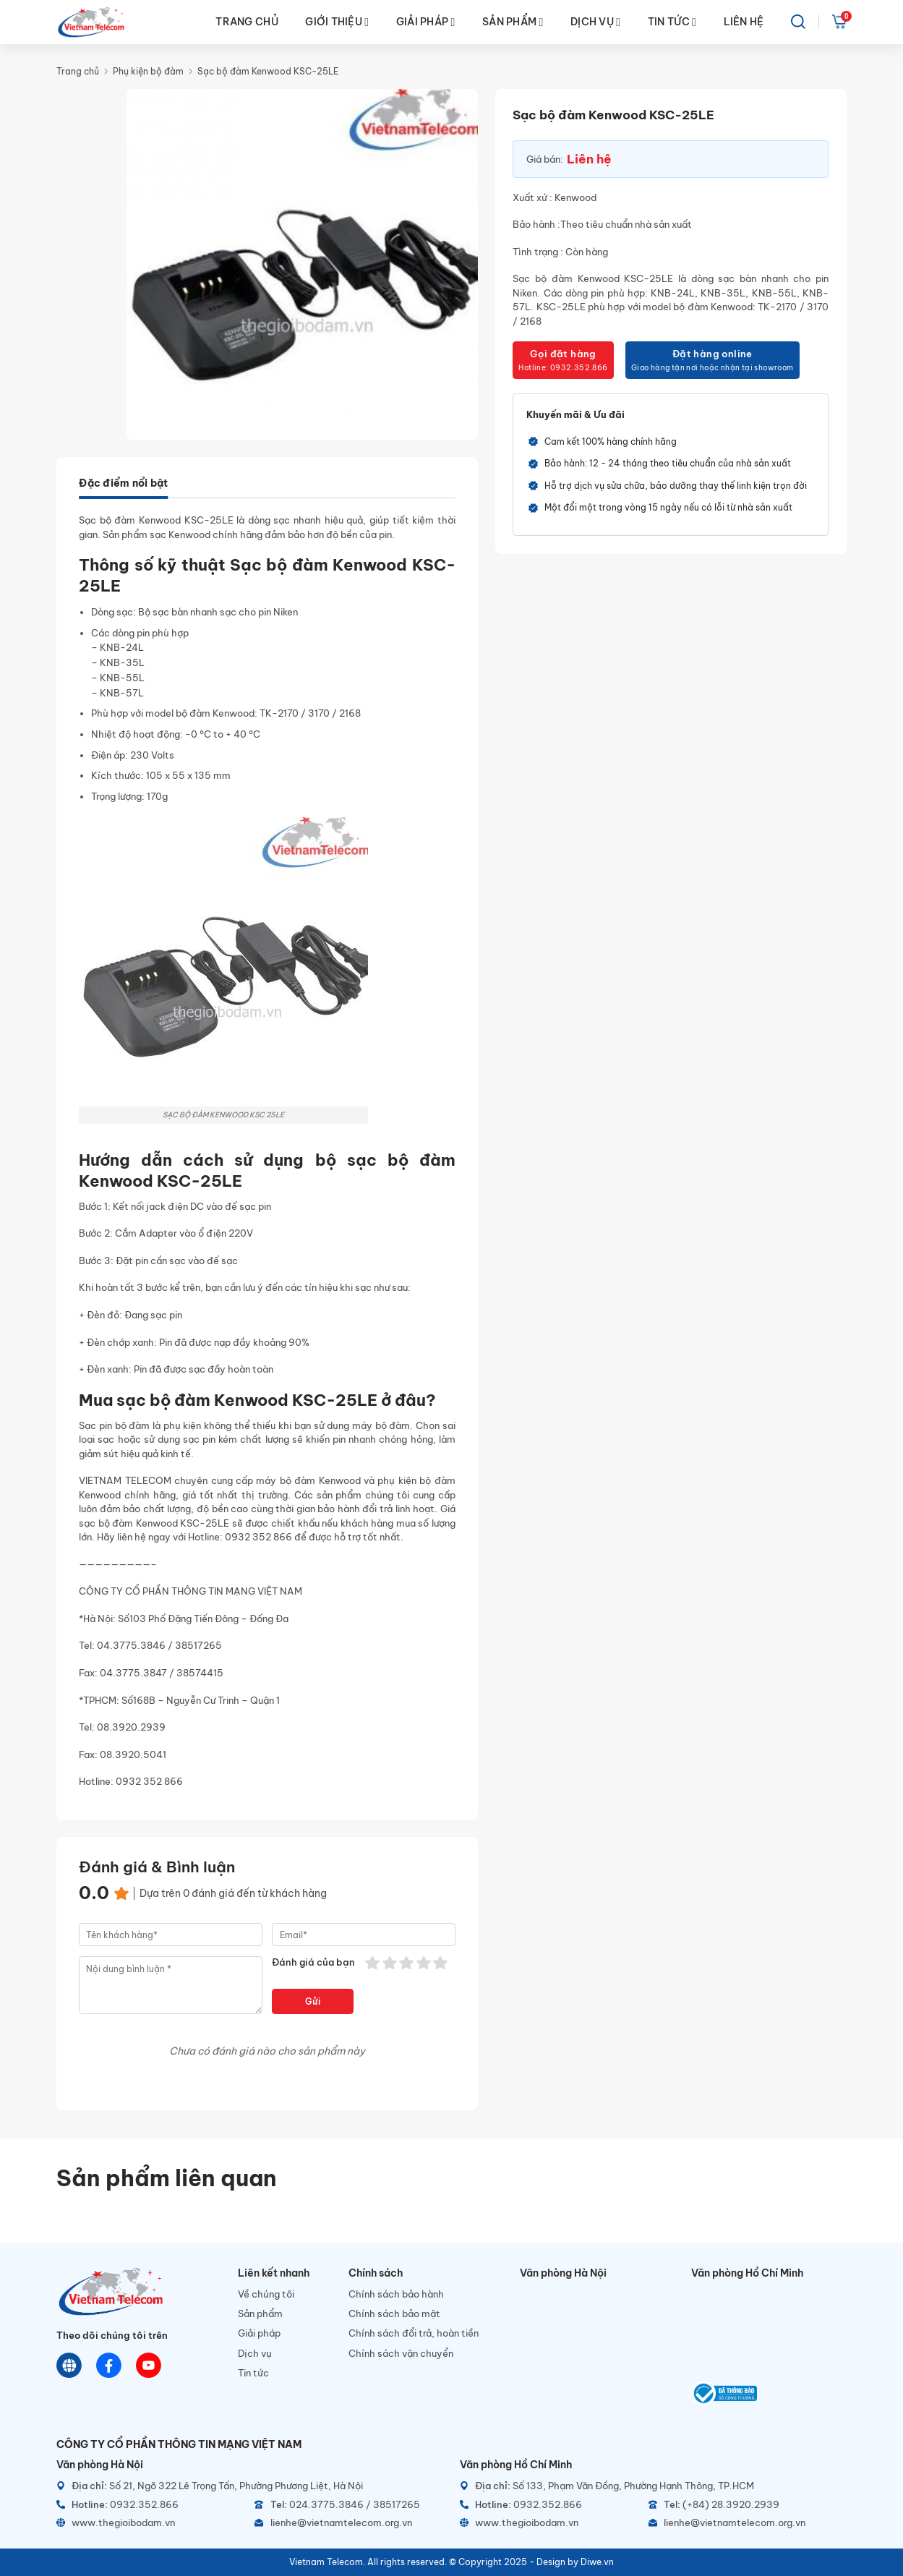 This screenshot has height=2576, width=903. I want to click on TIN TỨC, so click(672, 22).